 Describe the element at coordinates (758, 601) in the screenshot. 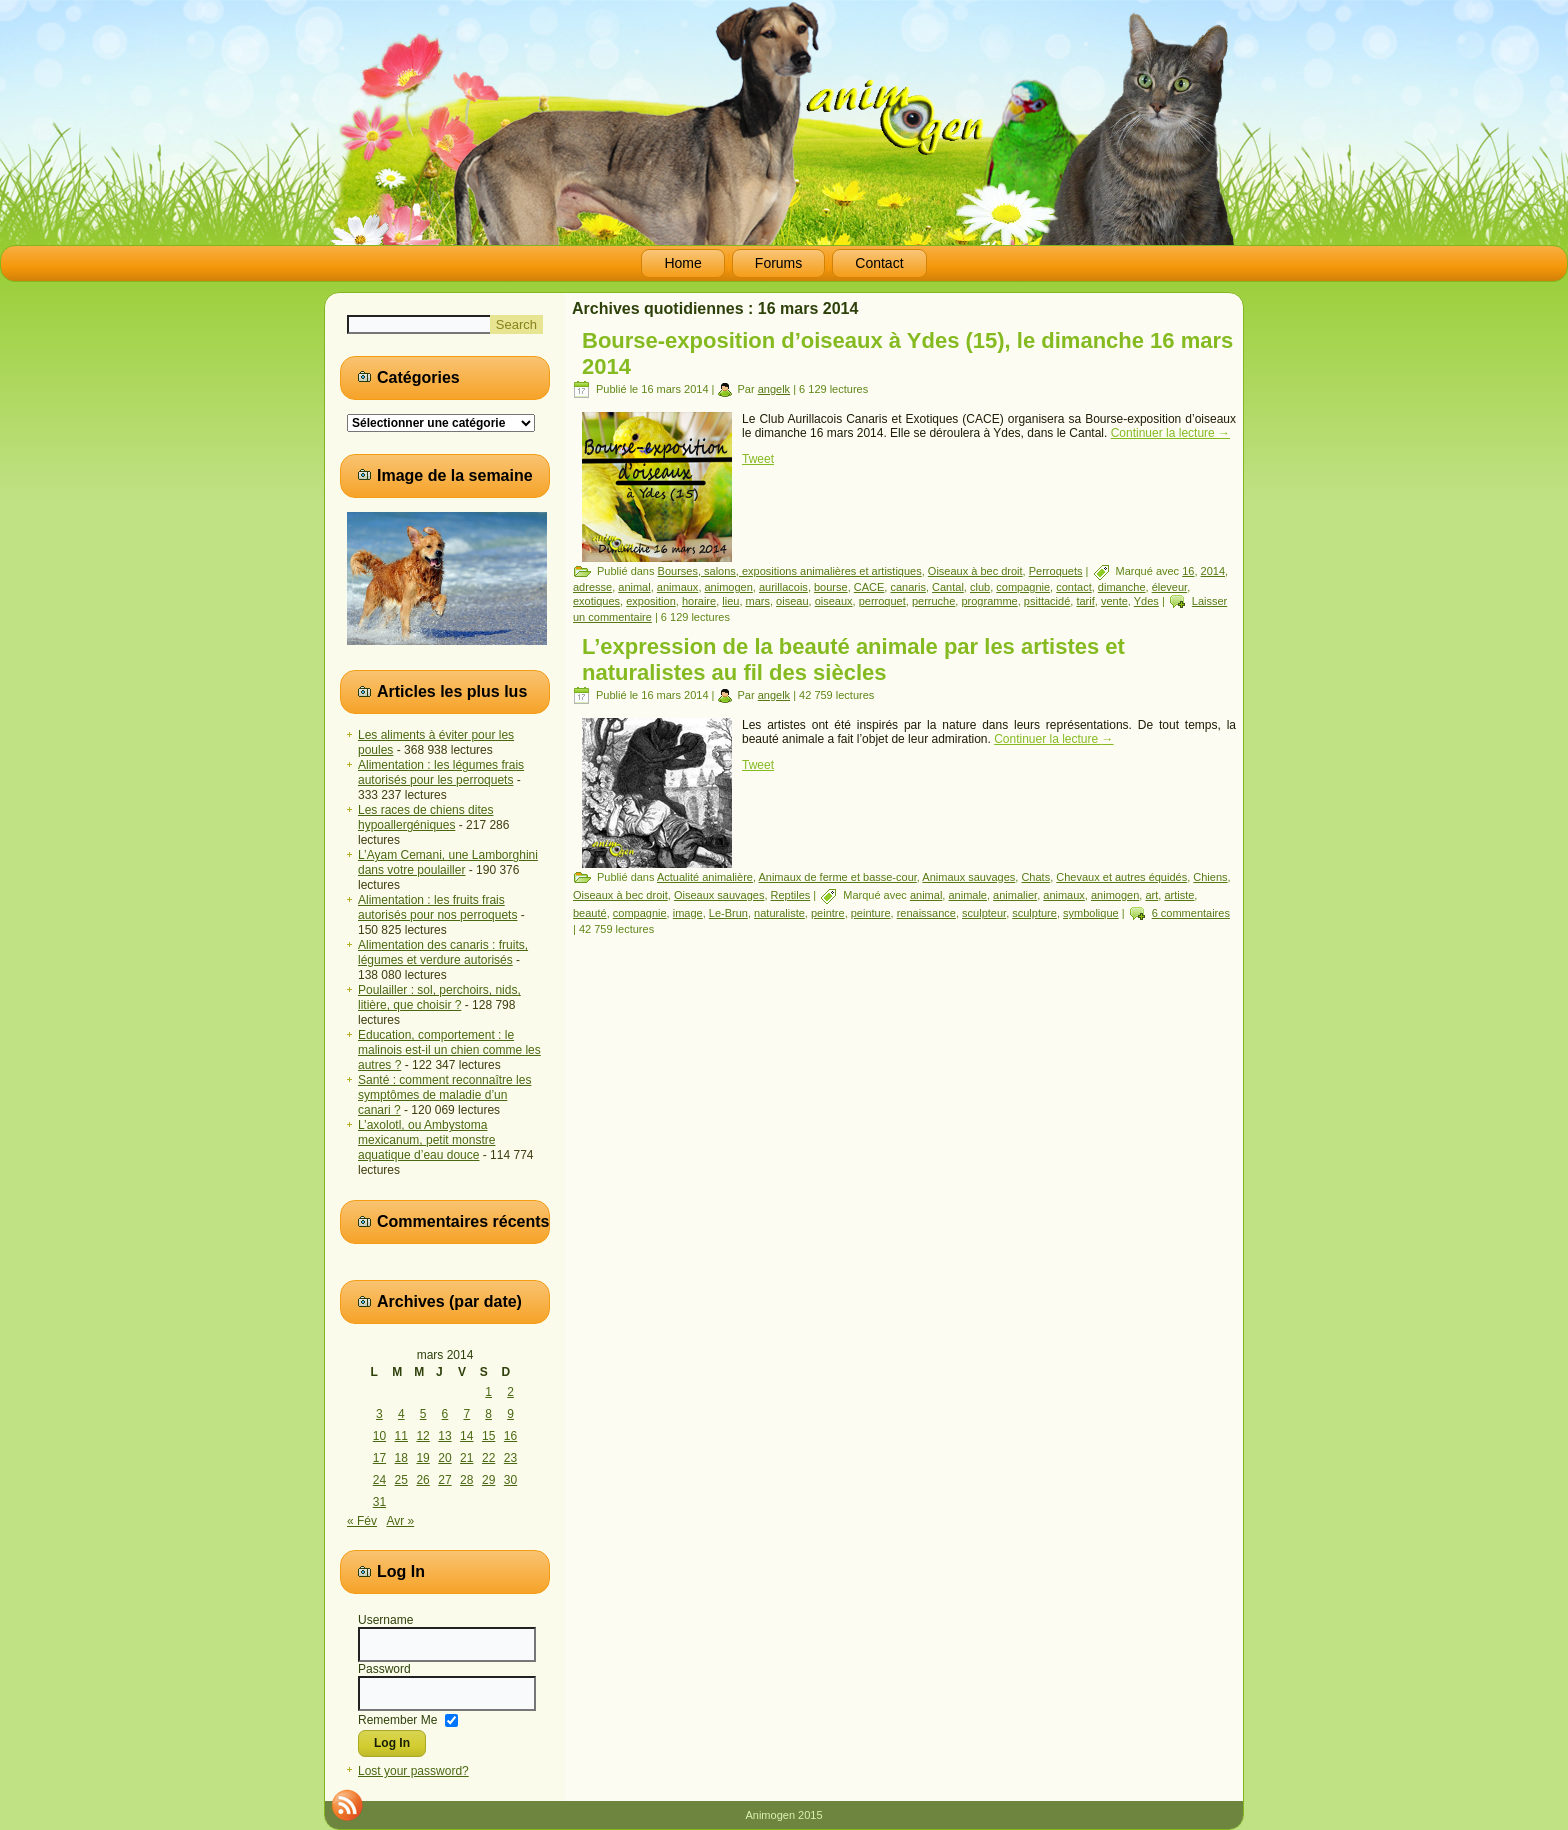

I see `mars` at that location.